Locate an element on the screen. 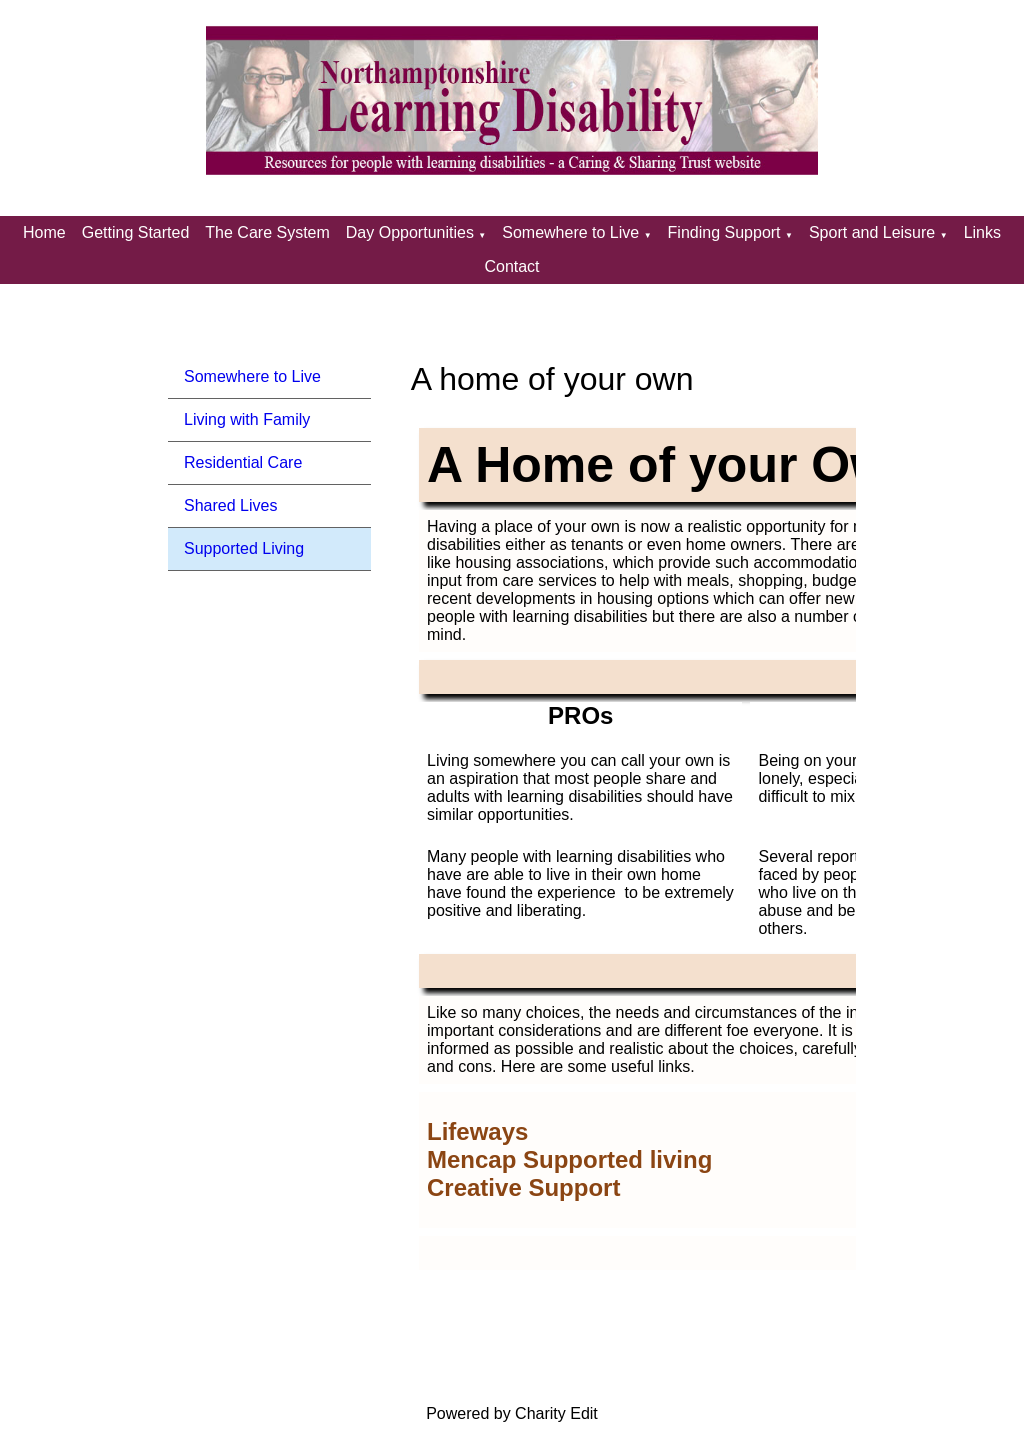 The width and height of the screenshot is (1024, 1430). Links is located at coordinates (982, 232).